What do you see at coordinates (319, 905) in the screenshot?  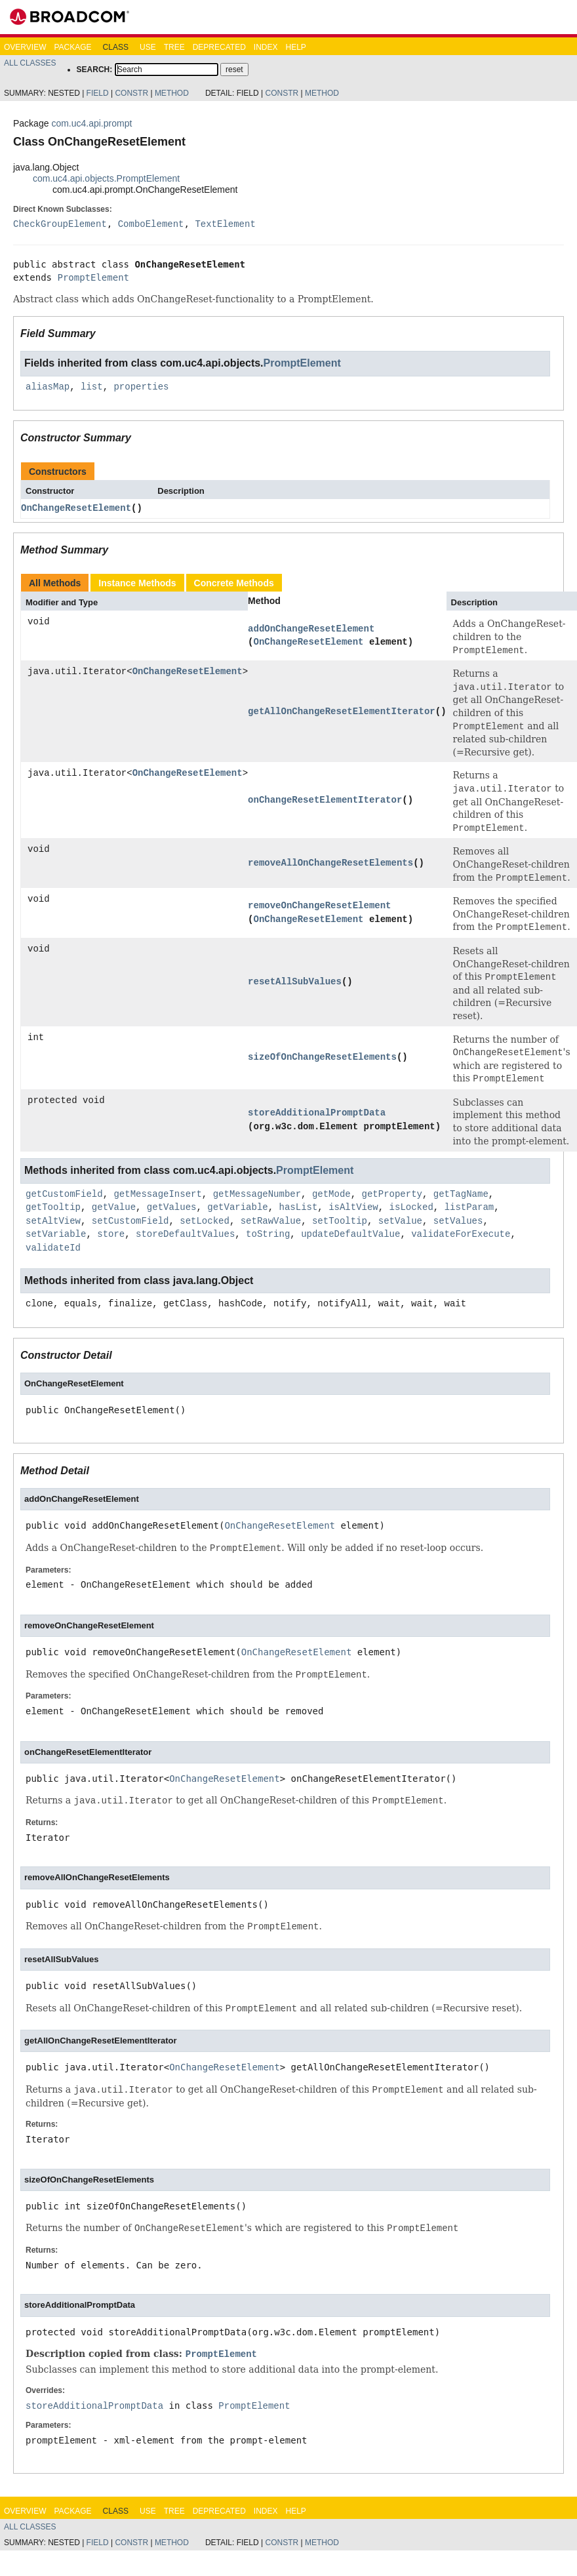 I see `removeOnChangeResetElement` at bounding box center [319, 905].